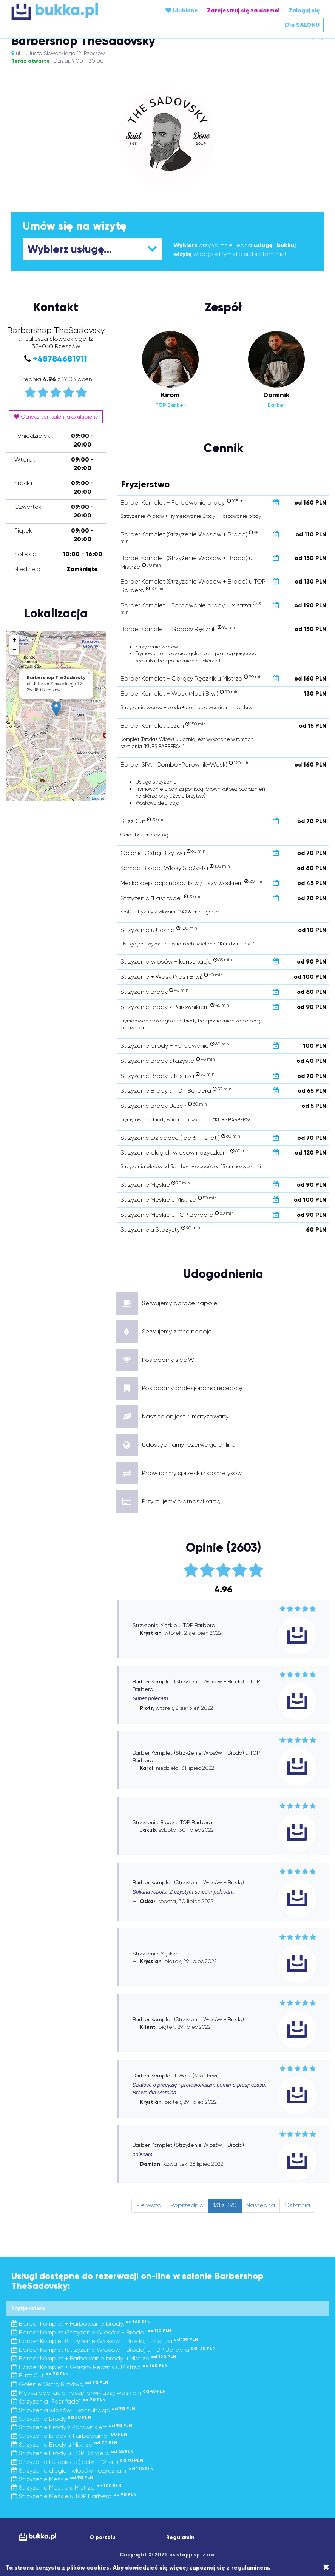  I want to click on Regulamin, so click(180, 2537).